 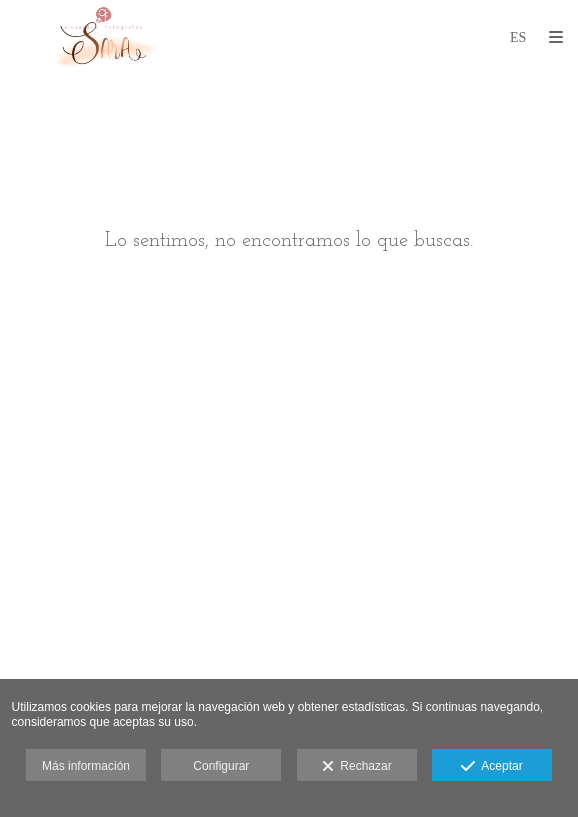 I want to click on Configurar, so click(x=221, y=766).